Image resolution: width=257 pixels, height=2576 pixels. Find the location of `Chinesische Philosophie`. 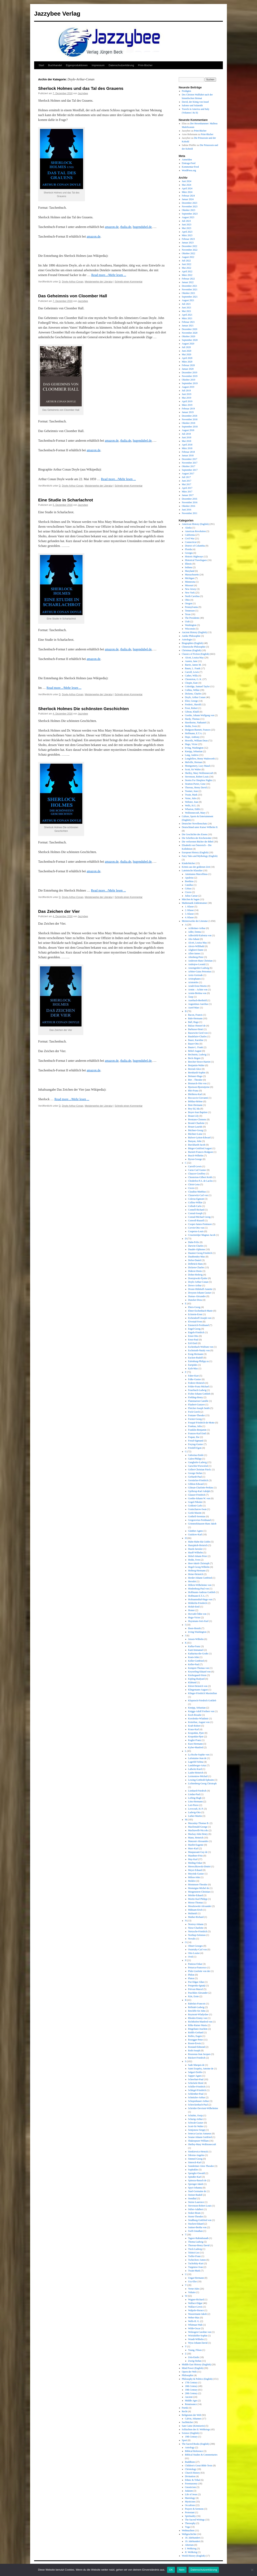

Chinesische Philosophie is located at coordinates (194, 646).